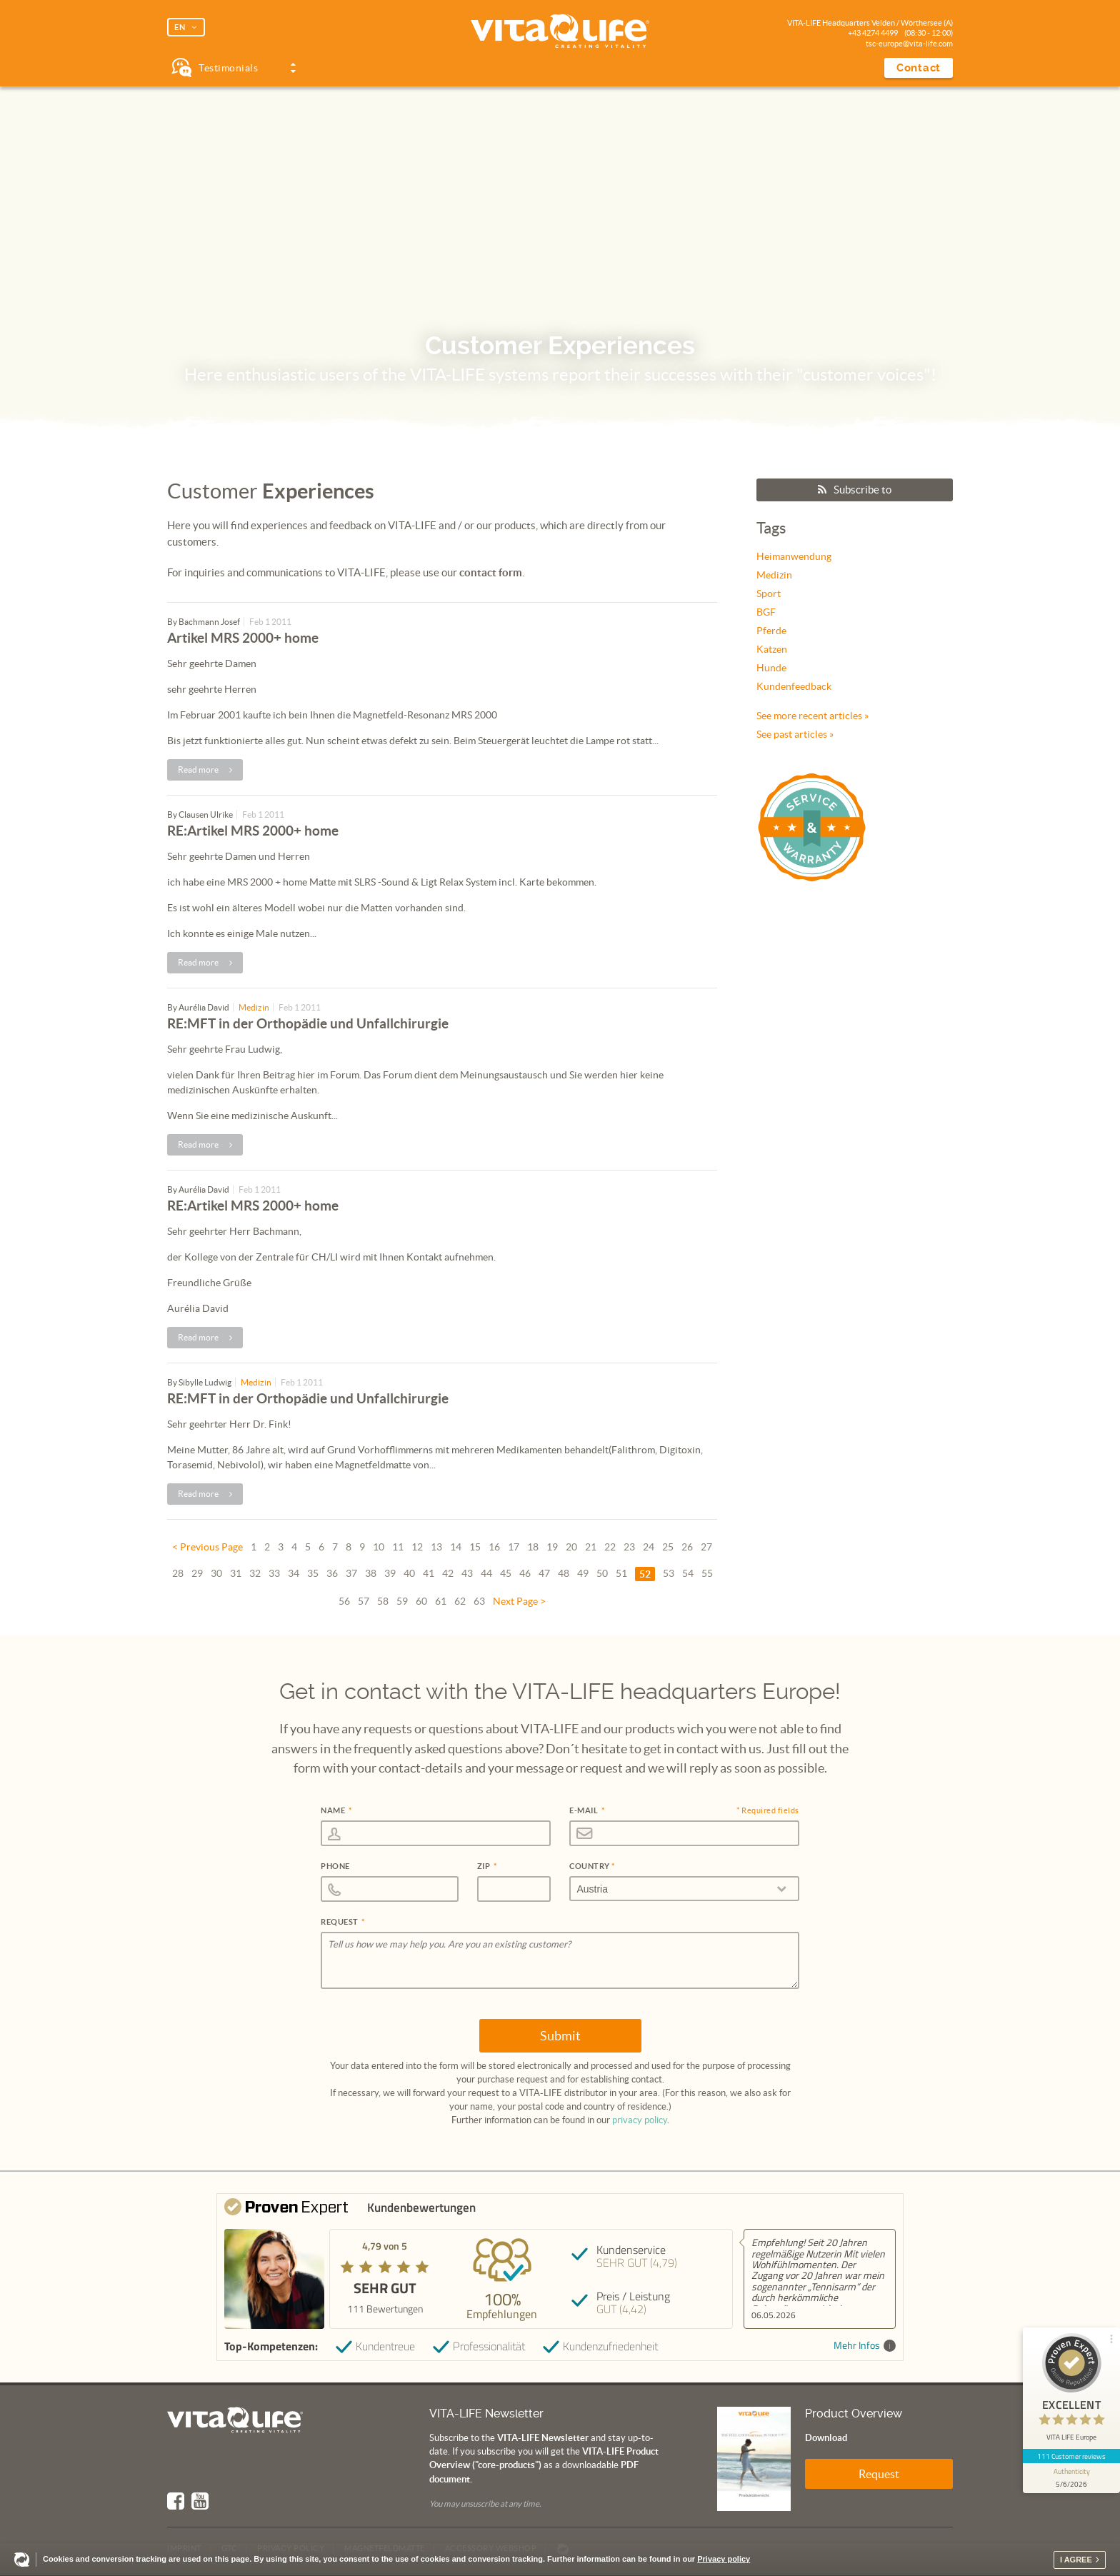  What do you see at coordinates (436, 1547) in the screenshot?
I see `13` at bounding box center [436, 1547].